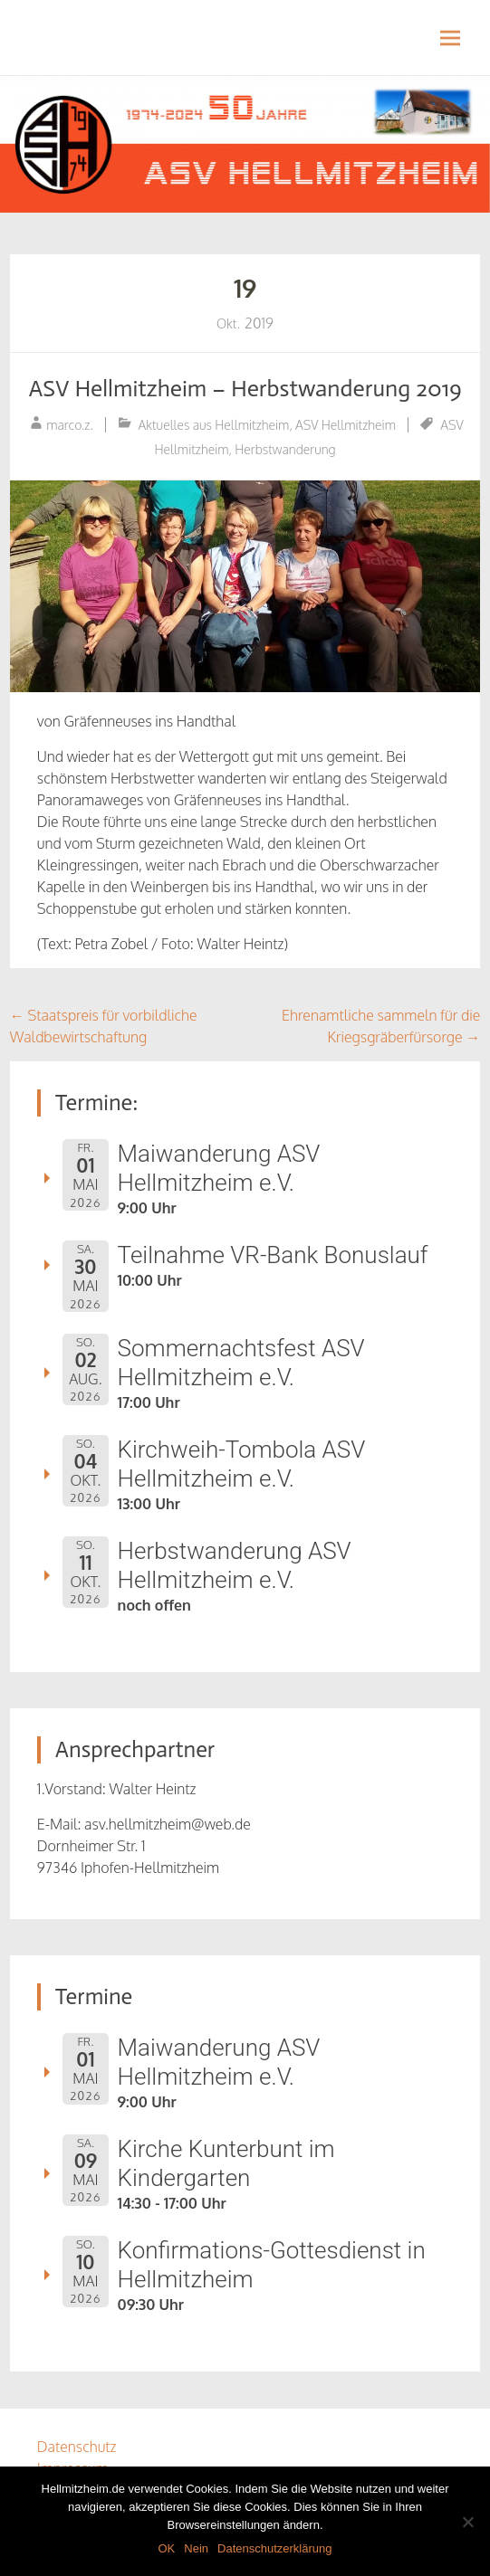 This screenshot has width=490, height=2576. I want to click on Aktuelles aus Hellmitzheim, so click(214, 425).